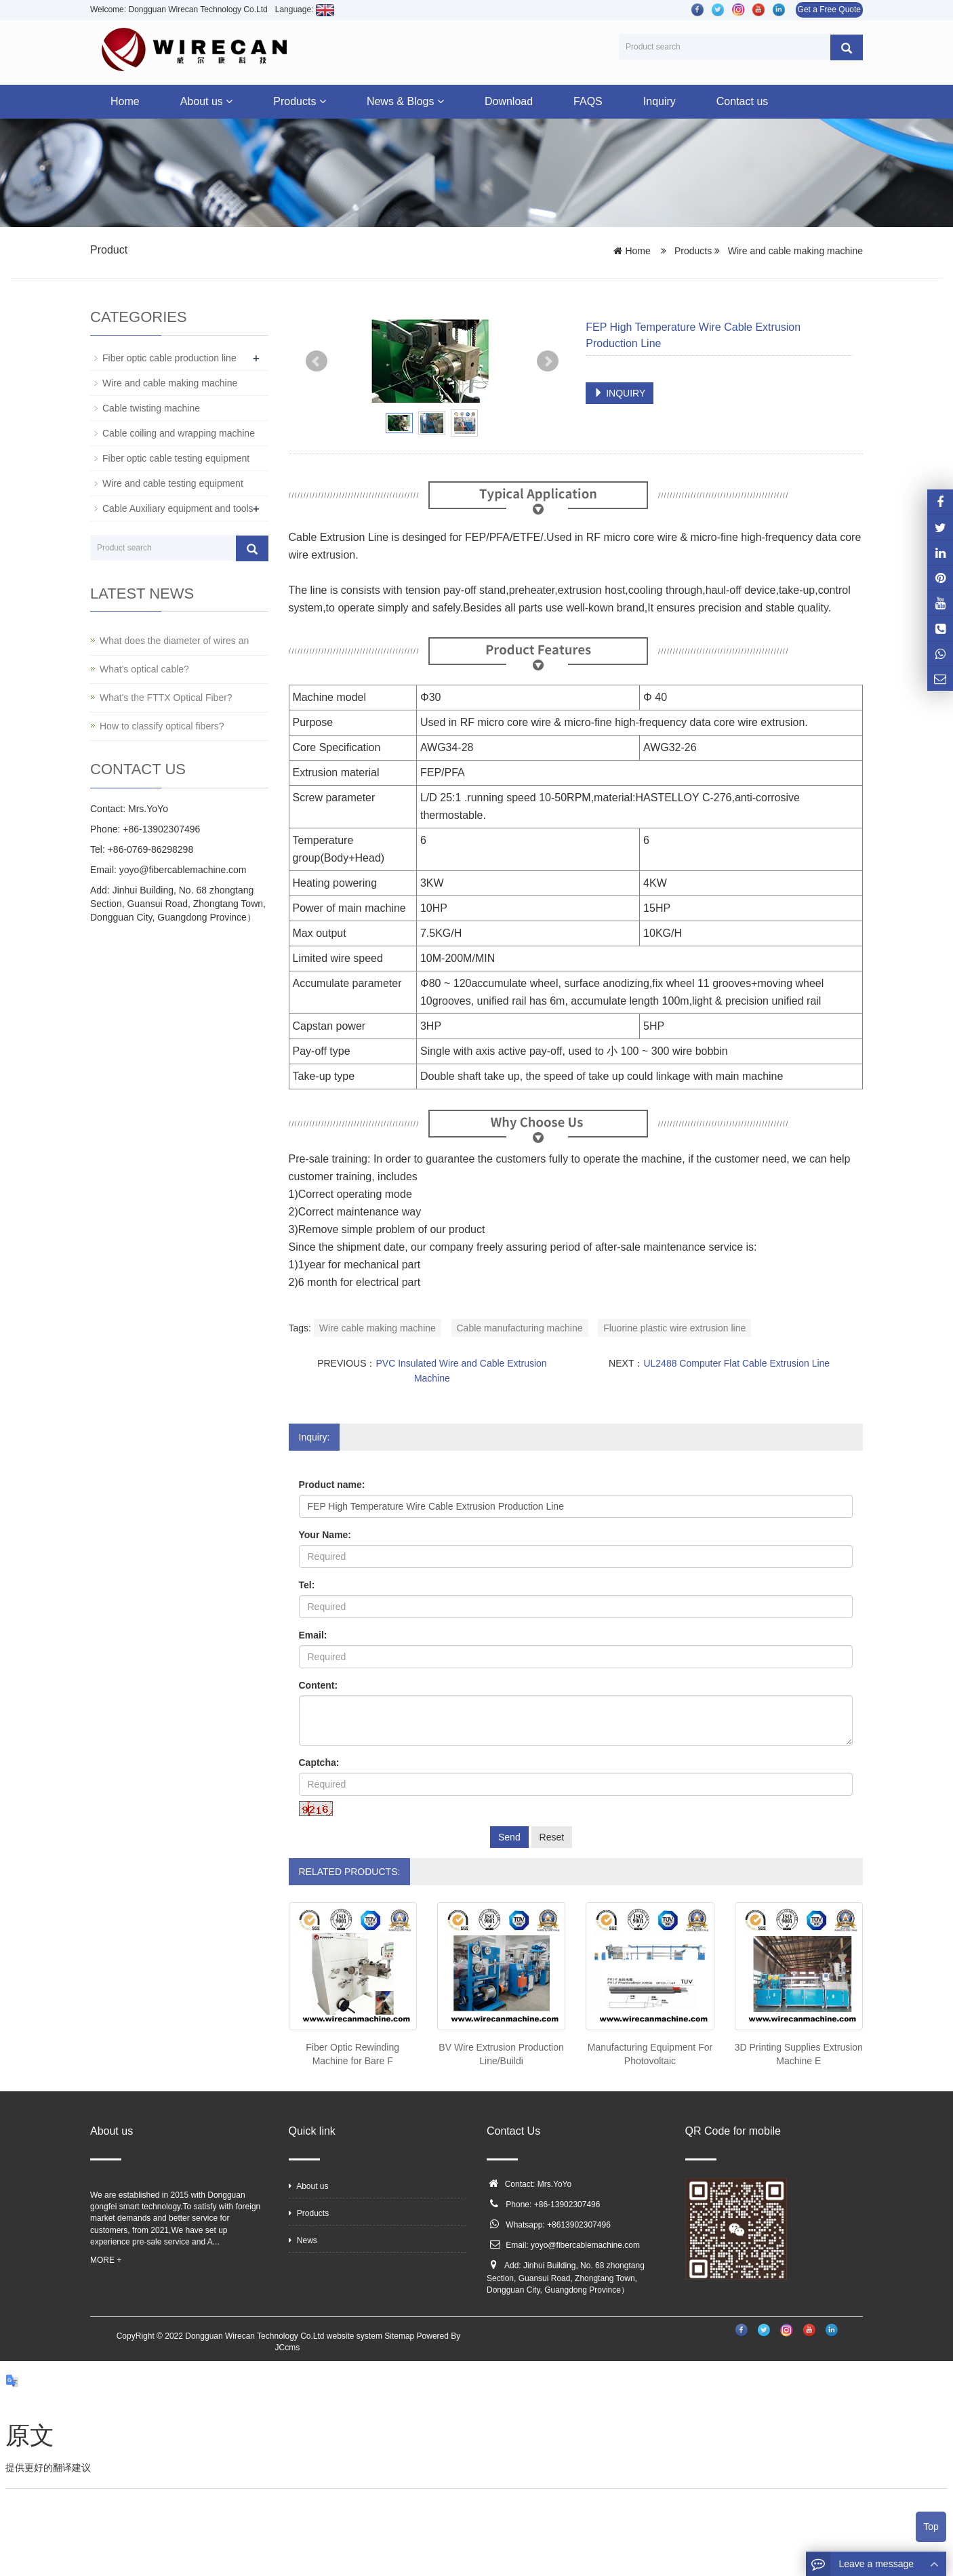 The height and width of the screenshot is (2576, 953). I want to click on Fiber optic cable testing equipment, so click(175, 458).